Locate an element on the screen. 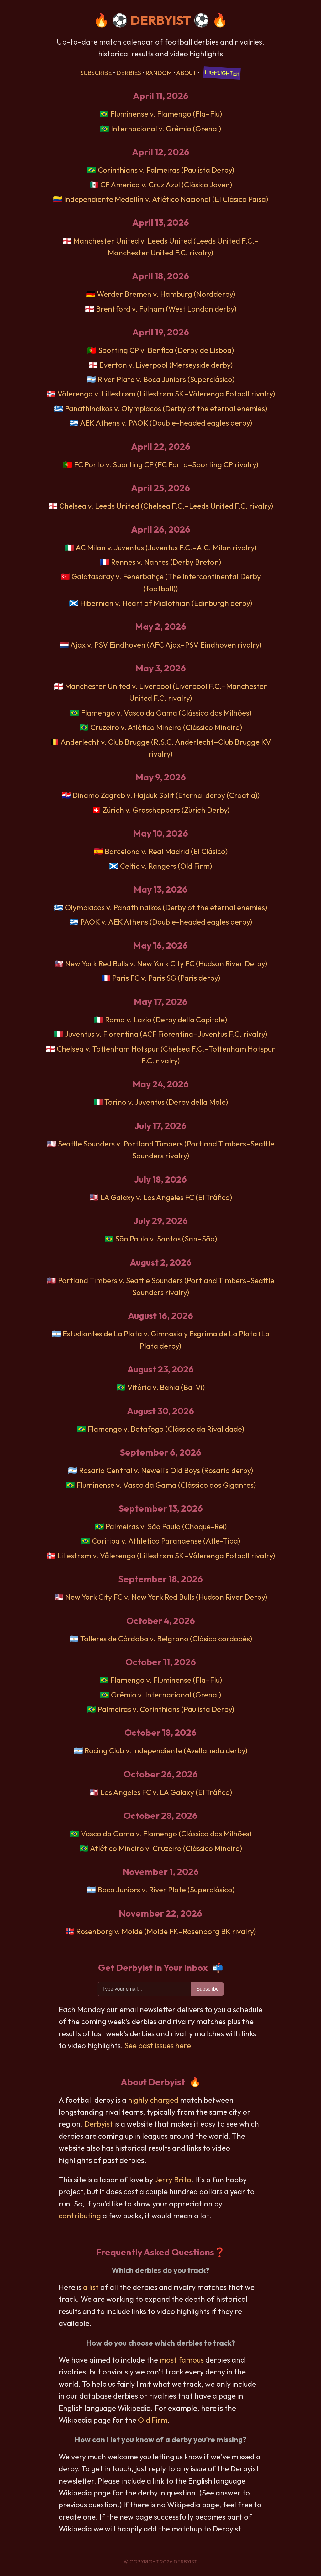 Image resolution: width=321 pixels, height=2576 pixels. Olympiacos v. Panathinaikos (Derby of the eternal enemies) is located at coordinates (166, 907).